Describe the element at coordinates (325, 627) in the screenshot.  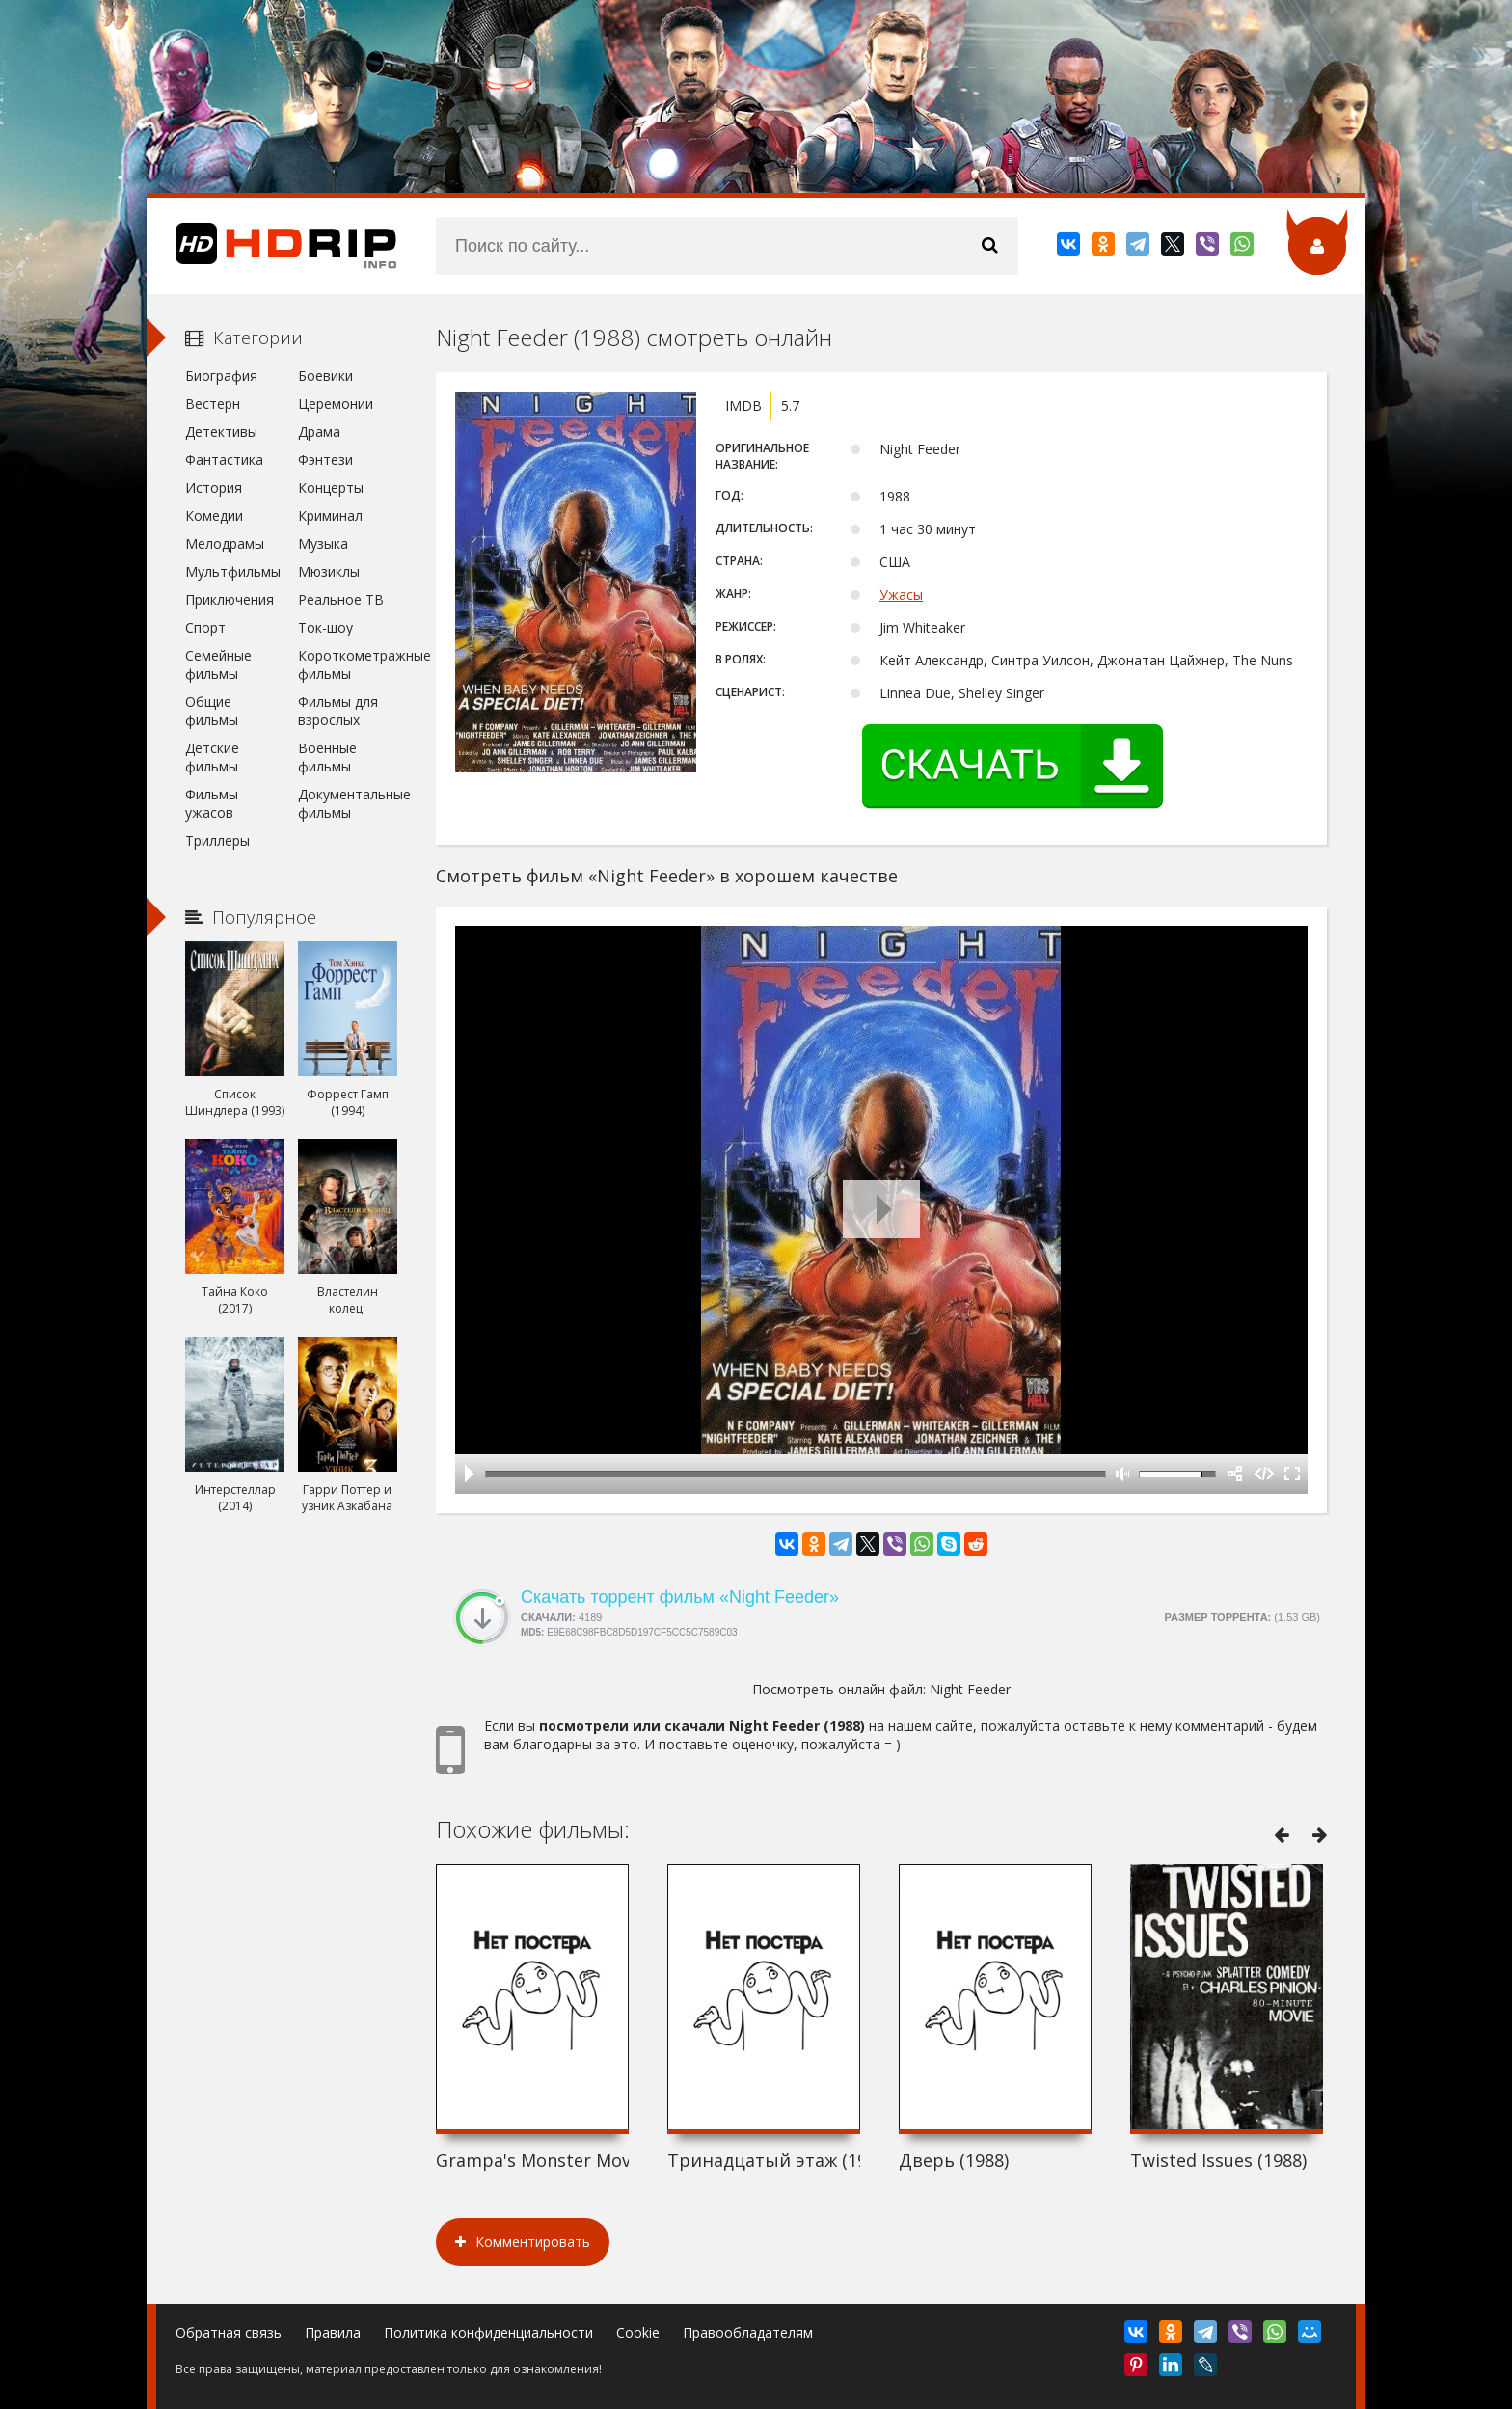
I see `Ток-шоу` at that location.